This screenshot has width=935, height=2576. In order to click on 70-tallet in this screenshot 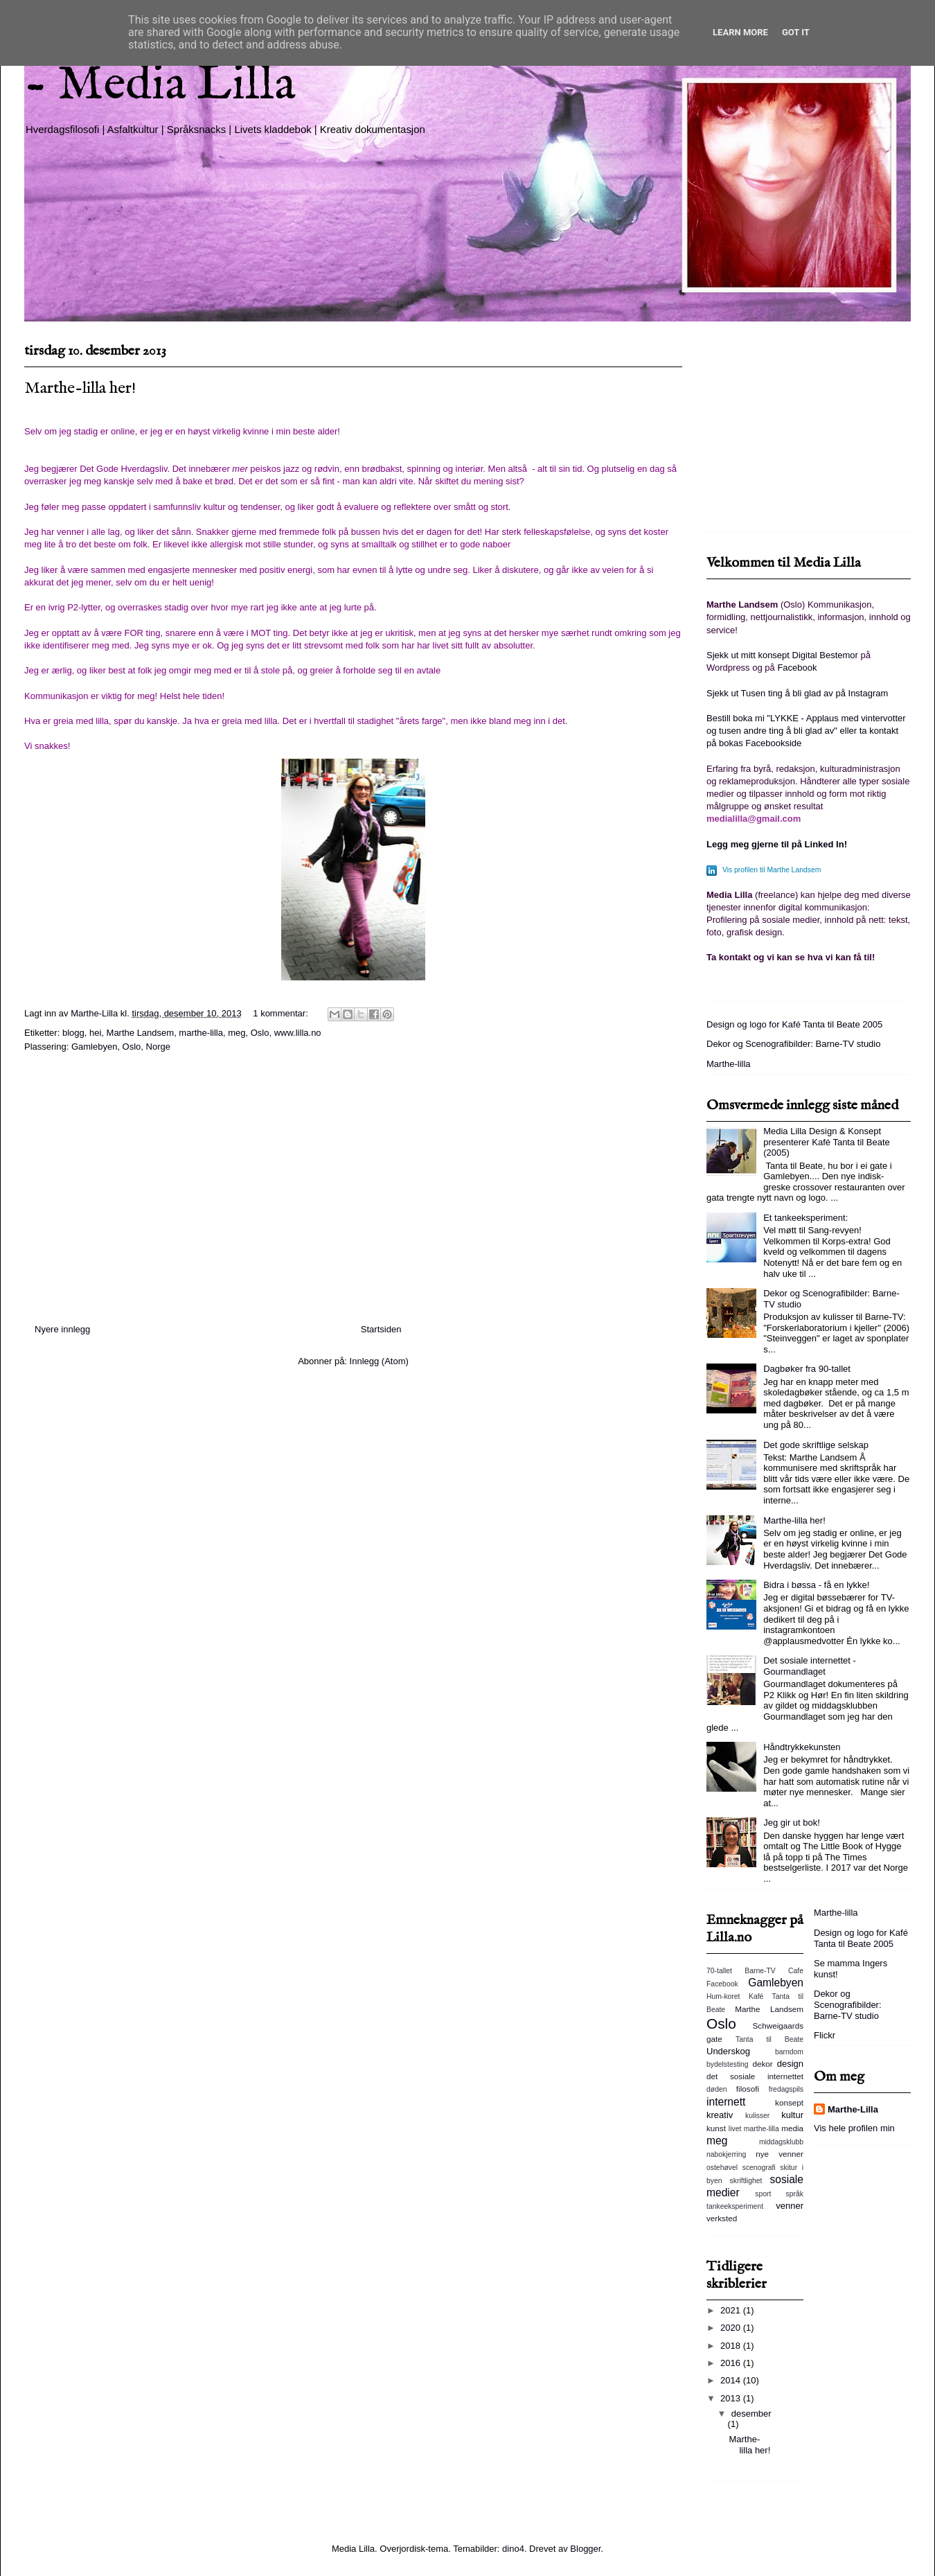, I will do `click(719, 1971)`.